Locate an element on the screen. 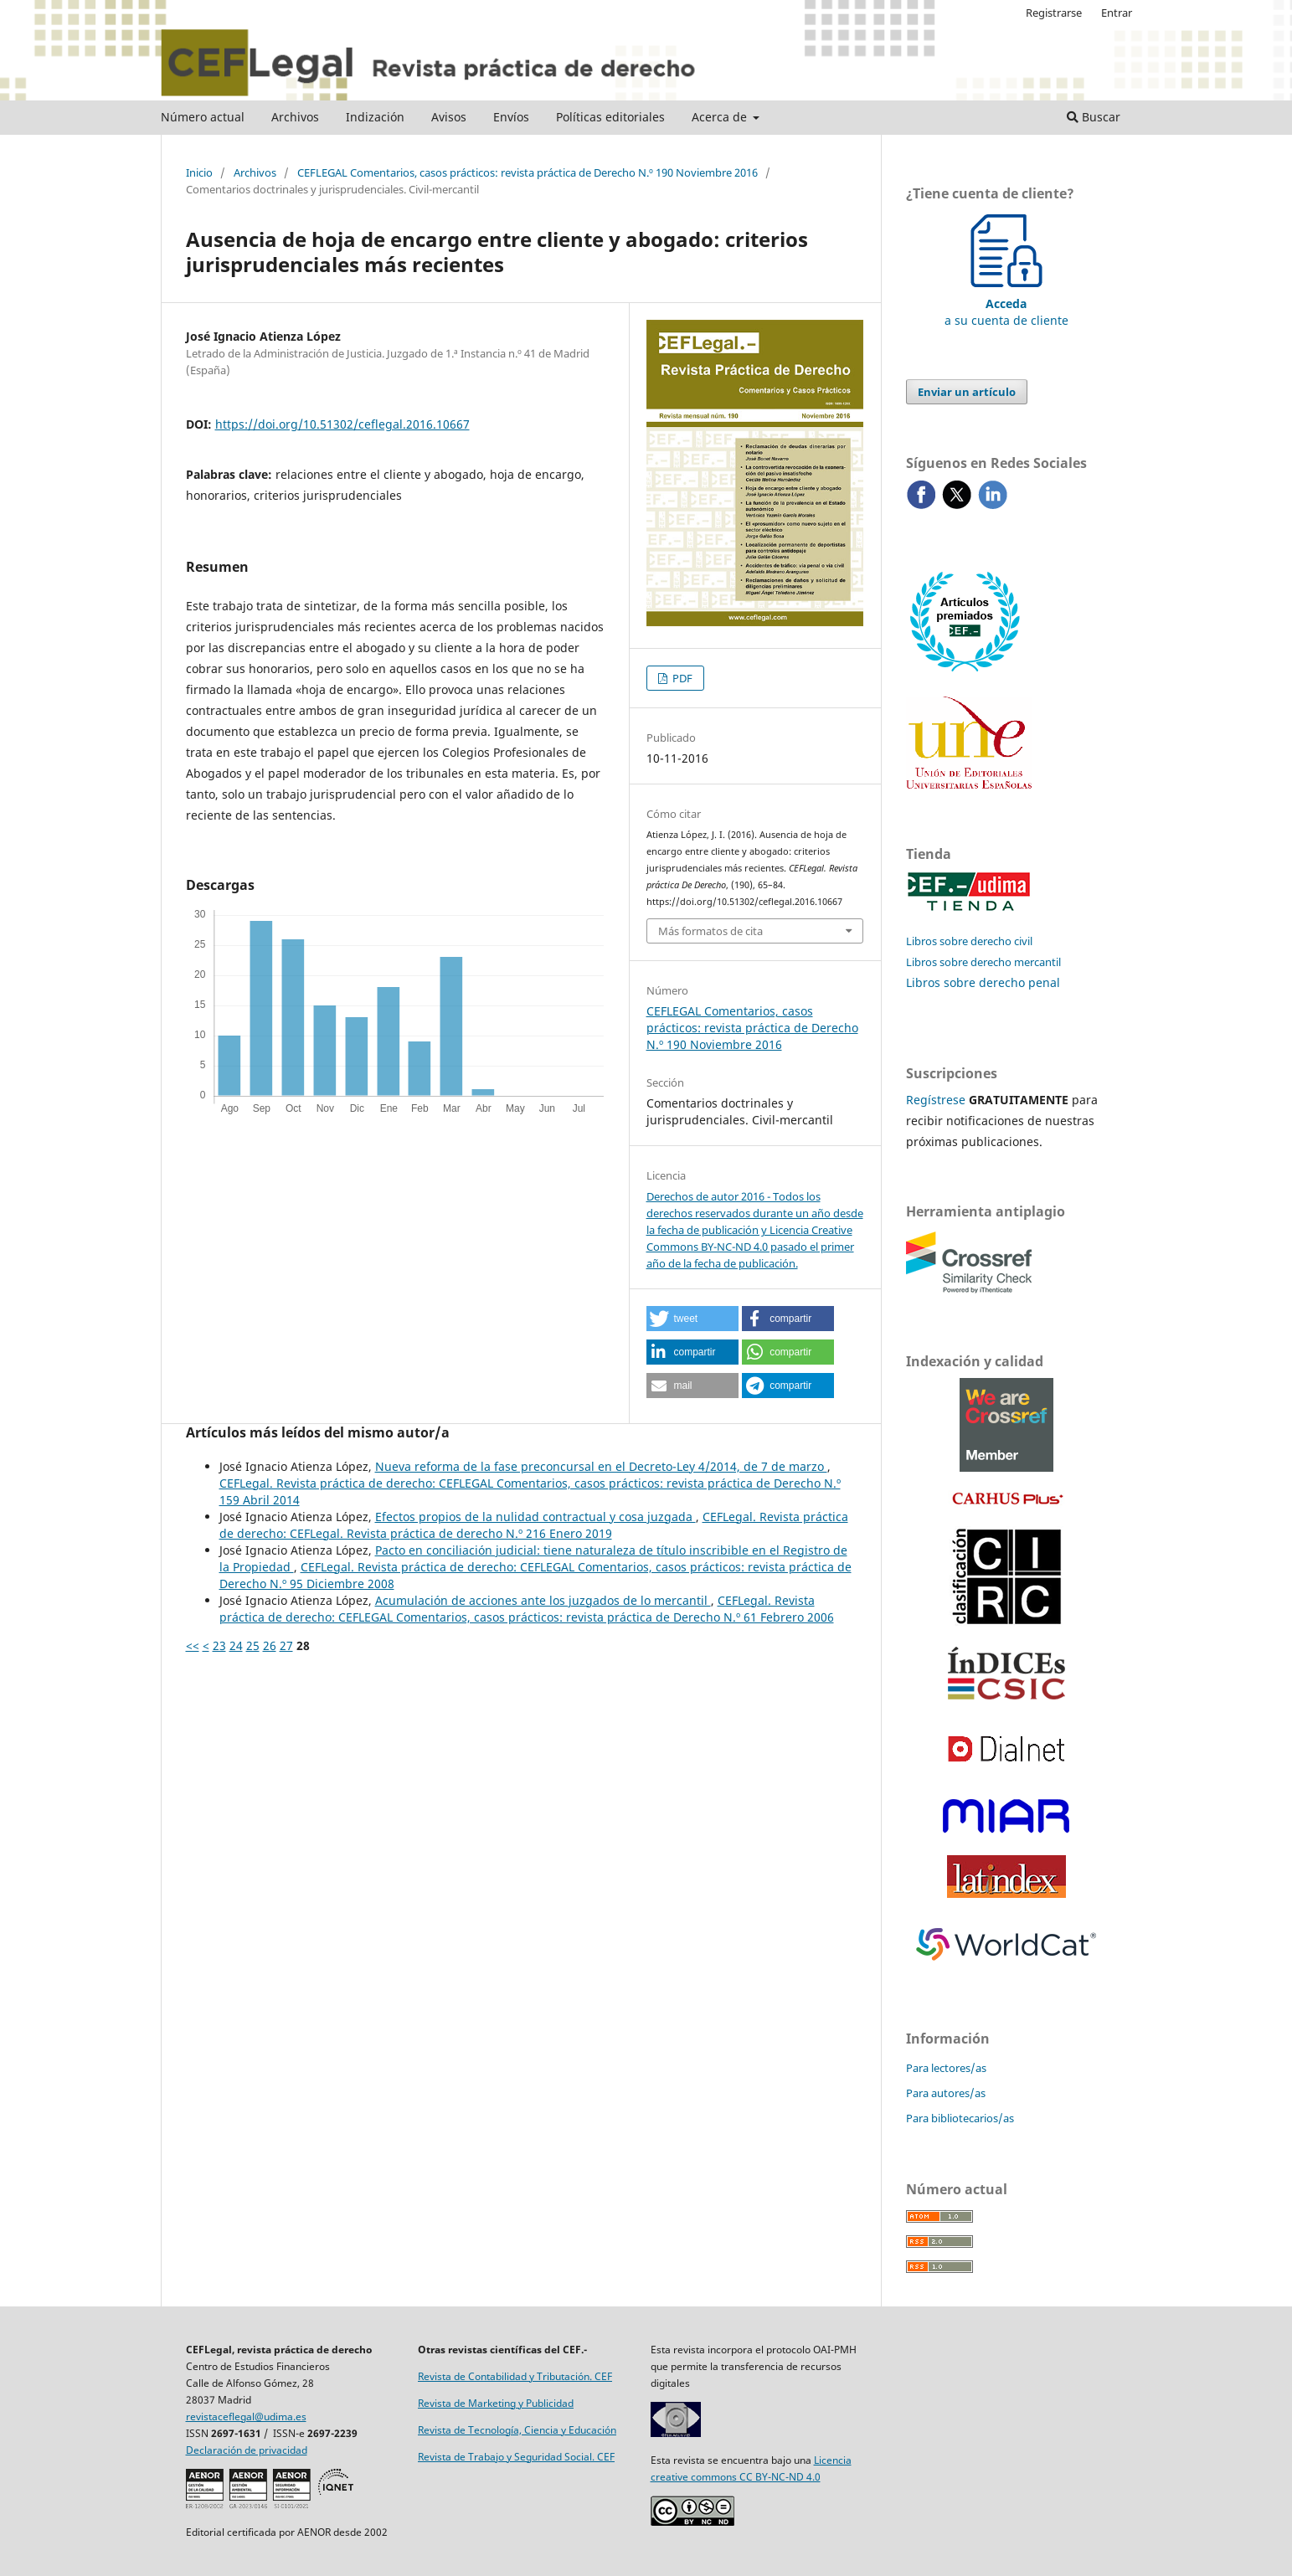 The width and height of the screenshot is (1292, 2576). a su cuenta de cliente is located at coordinates (1006, 303).